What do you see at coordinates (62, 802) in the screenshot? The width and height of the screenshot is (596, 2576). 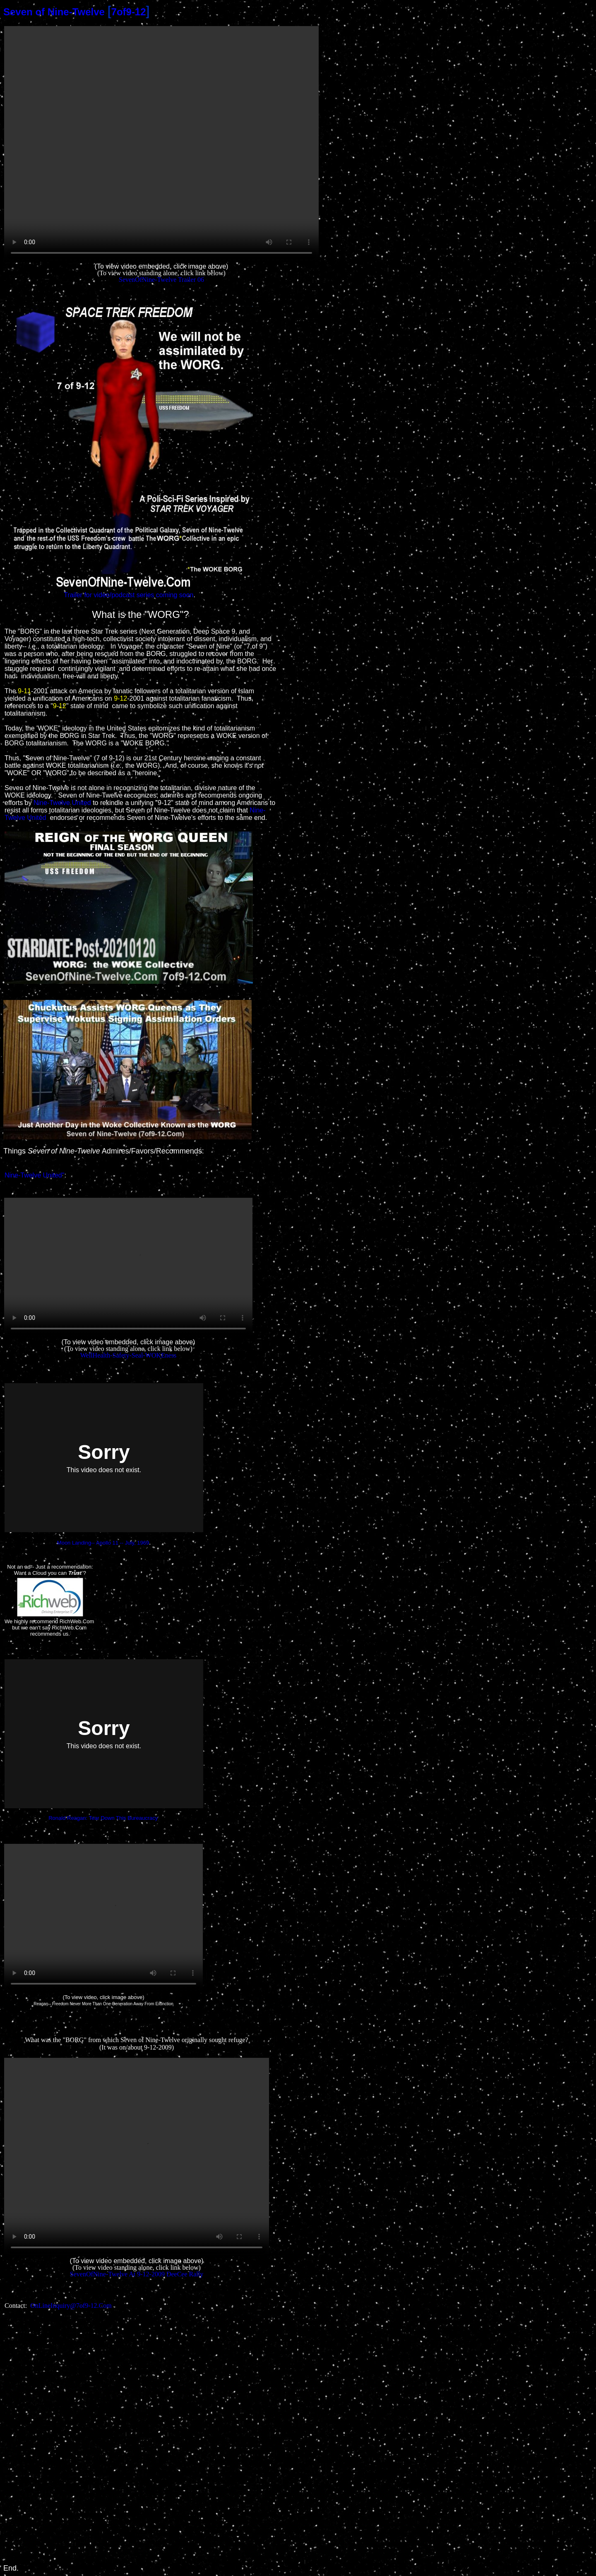 I see `Nine-Twelve United` at bounding box center [62, 802].